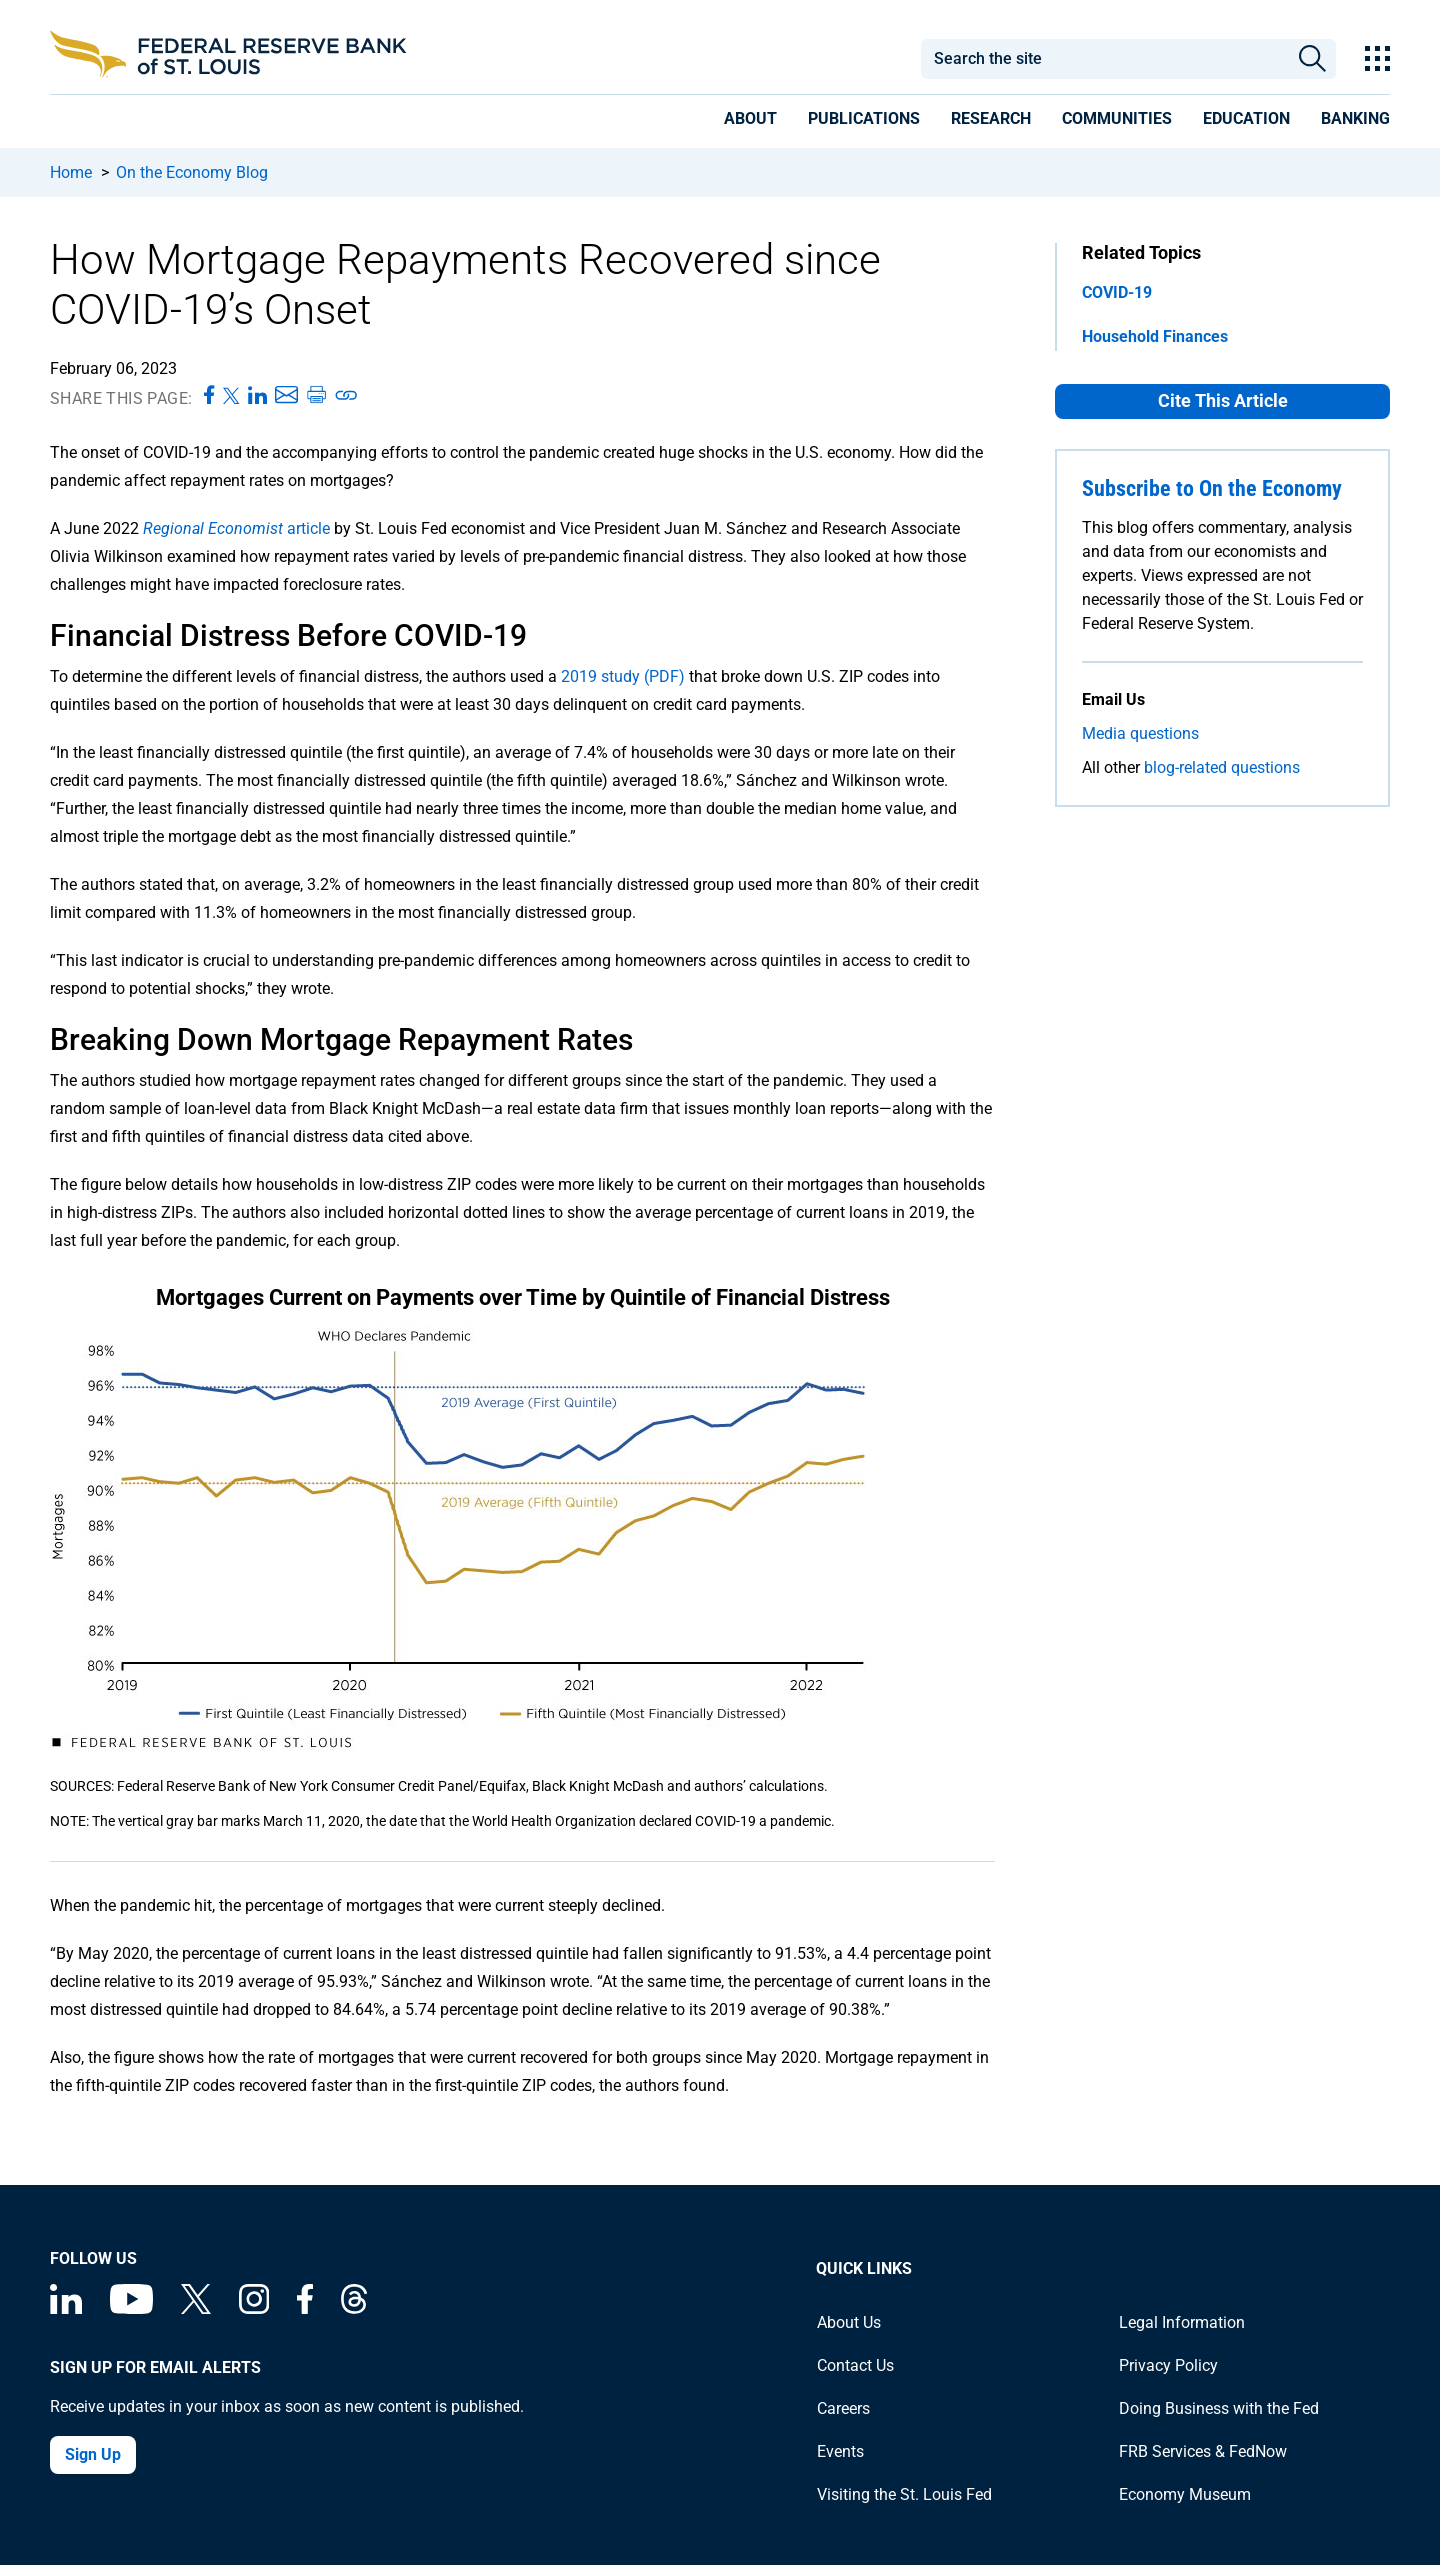 The image size is (1440, 2565). What do you see at coordinates (1155, 336) in the screenshot?
I see `Household Finances` at bounding box center [1155, 336].